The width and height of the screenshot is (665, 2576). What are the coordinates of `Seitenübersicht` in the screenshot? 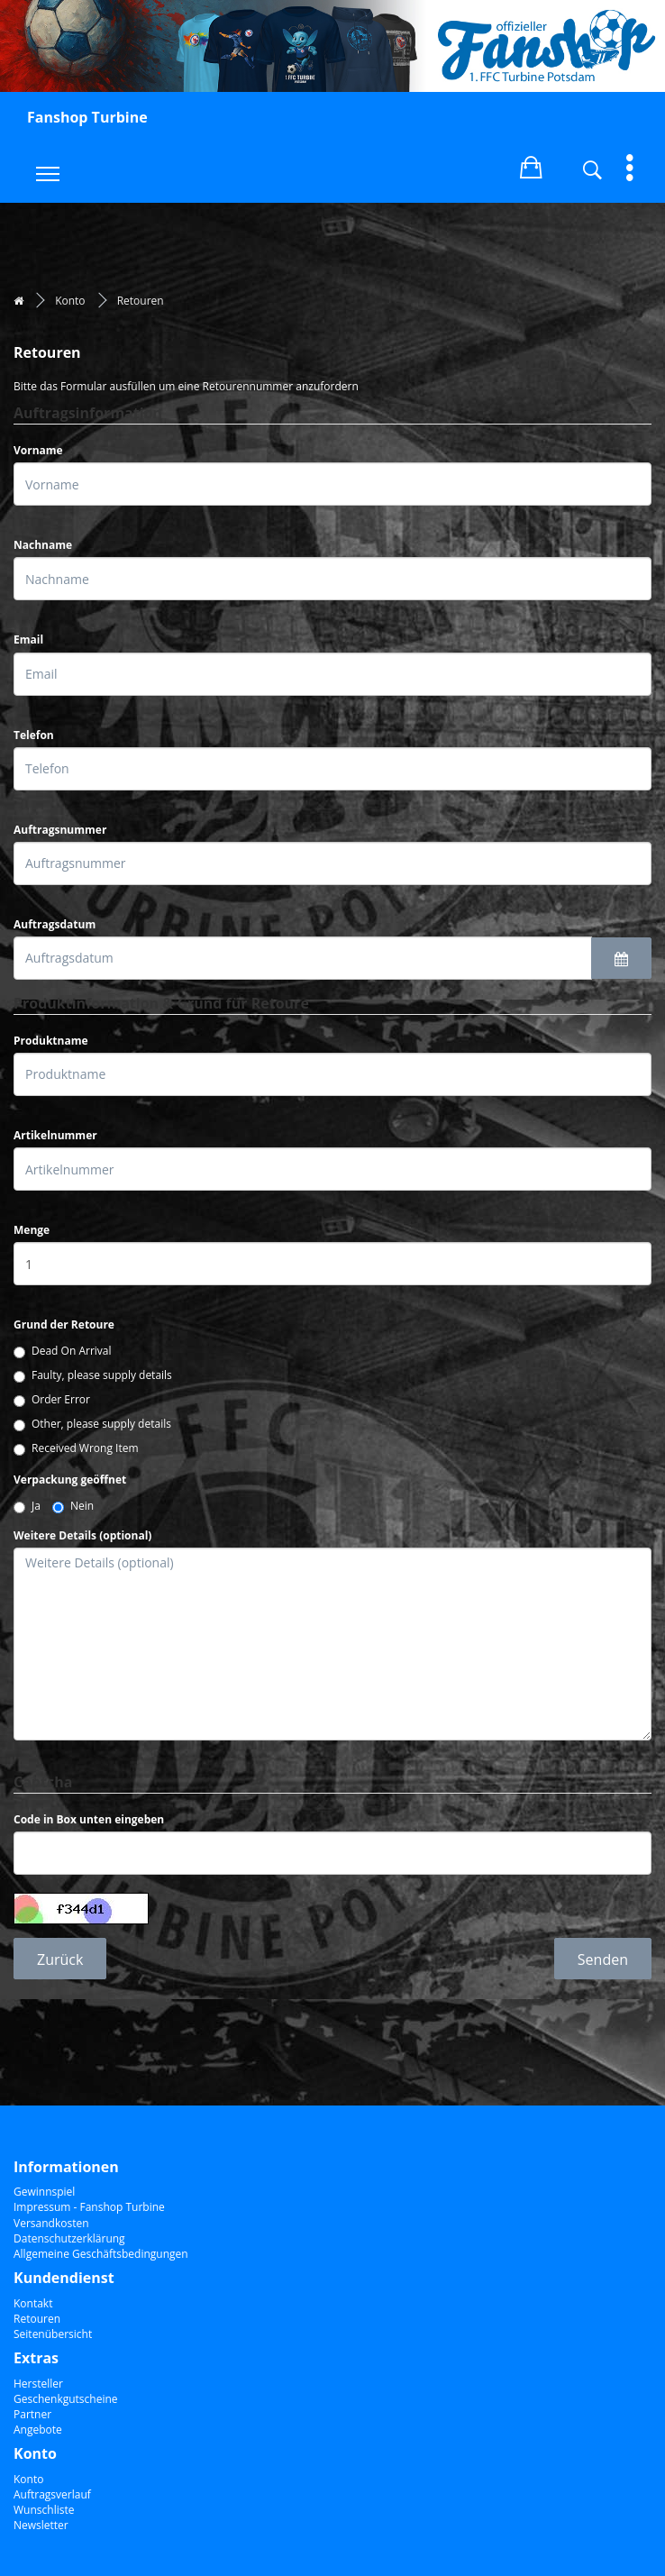 It's located at (53, 2334).